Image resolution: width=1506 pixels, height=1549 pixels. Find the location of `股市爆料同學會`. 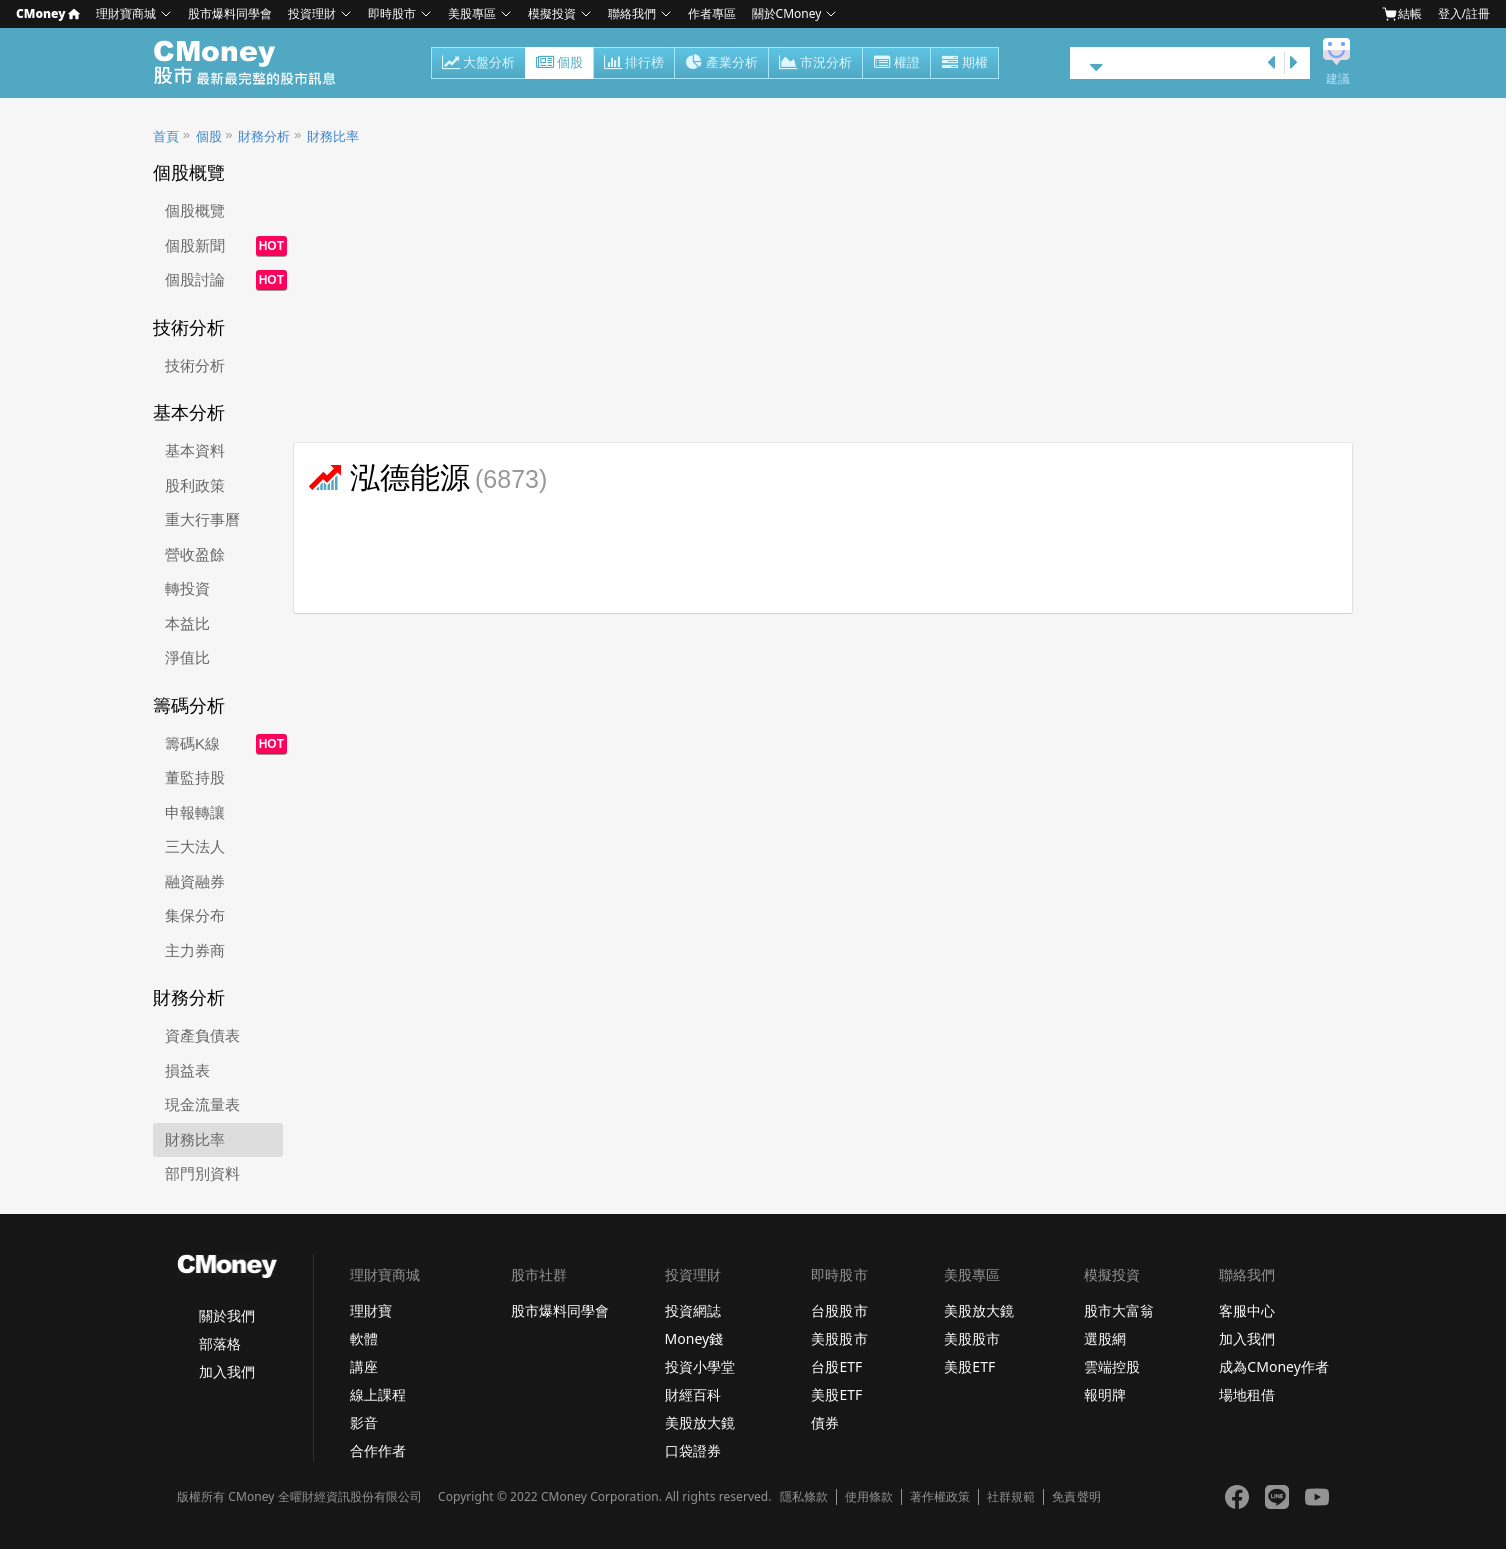

股市爆料同學會 is located at coordinates (230, 13).